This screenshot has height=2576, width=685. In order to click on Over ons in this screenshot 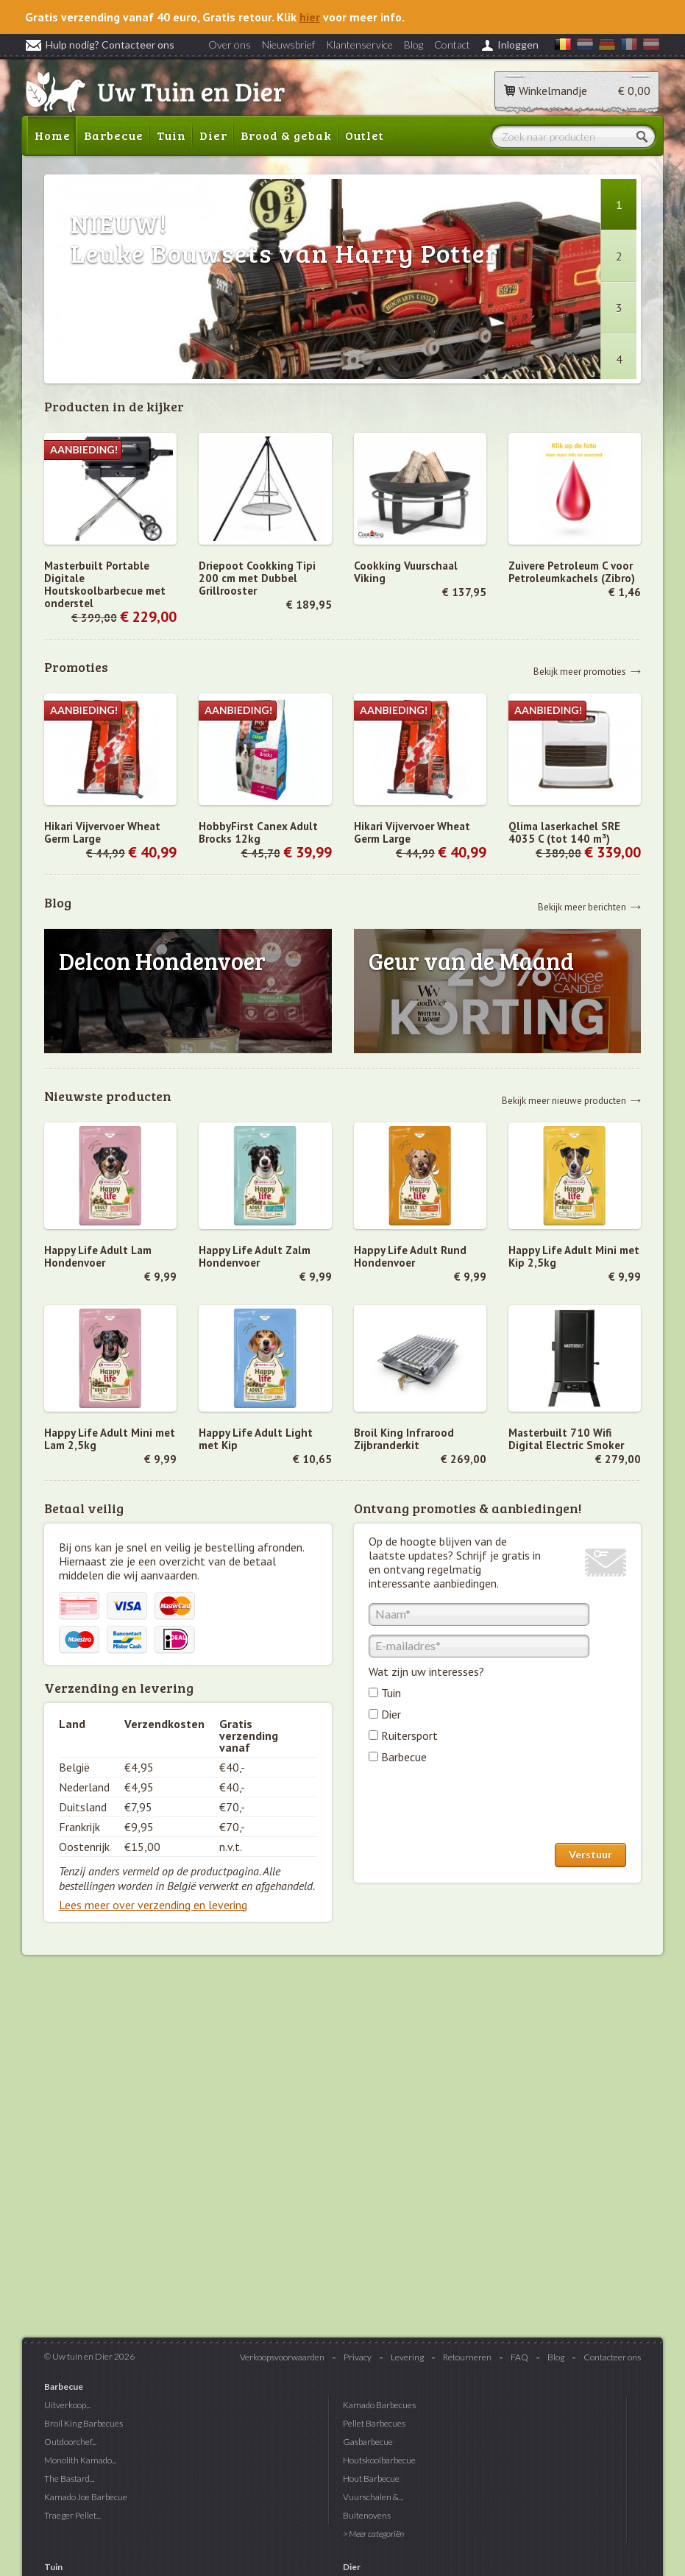, I will do `click(229, 44)`.